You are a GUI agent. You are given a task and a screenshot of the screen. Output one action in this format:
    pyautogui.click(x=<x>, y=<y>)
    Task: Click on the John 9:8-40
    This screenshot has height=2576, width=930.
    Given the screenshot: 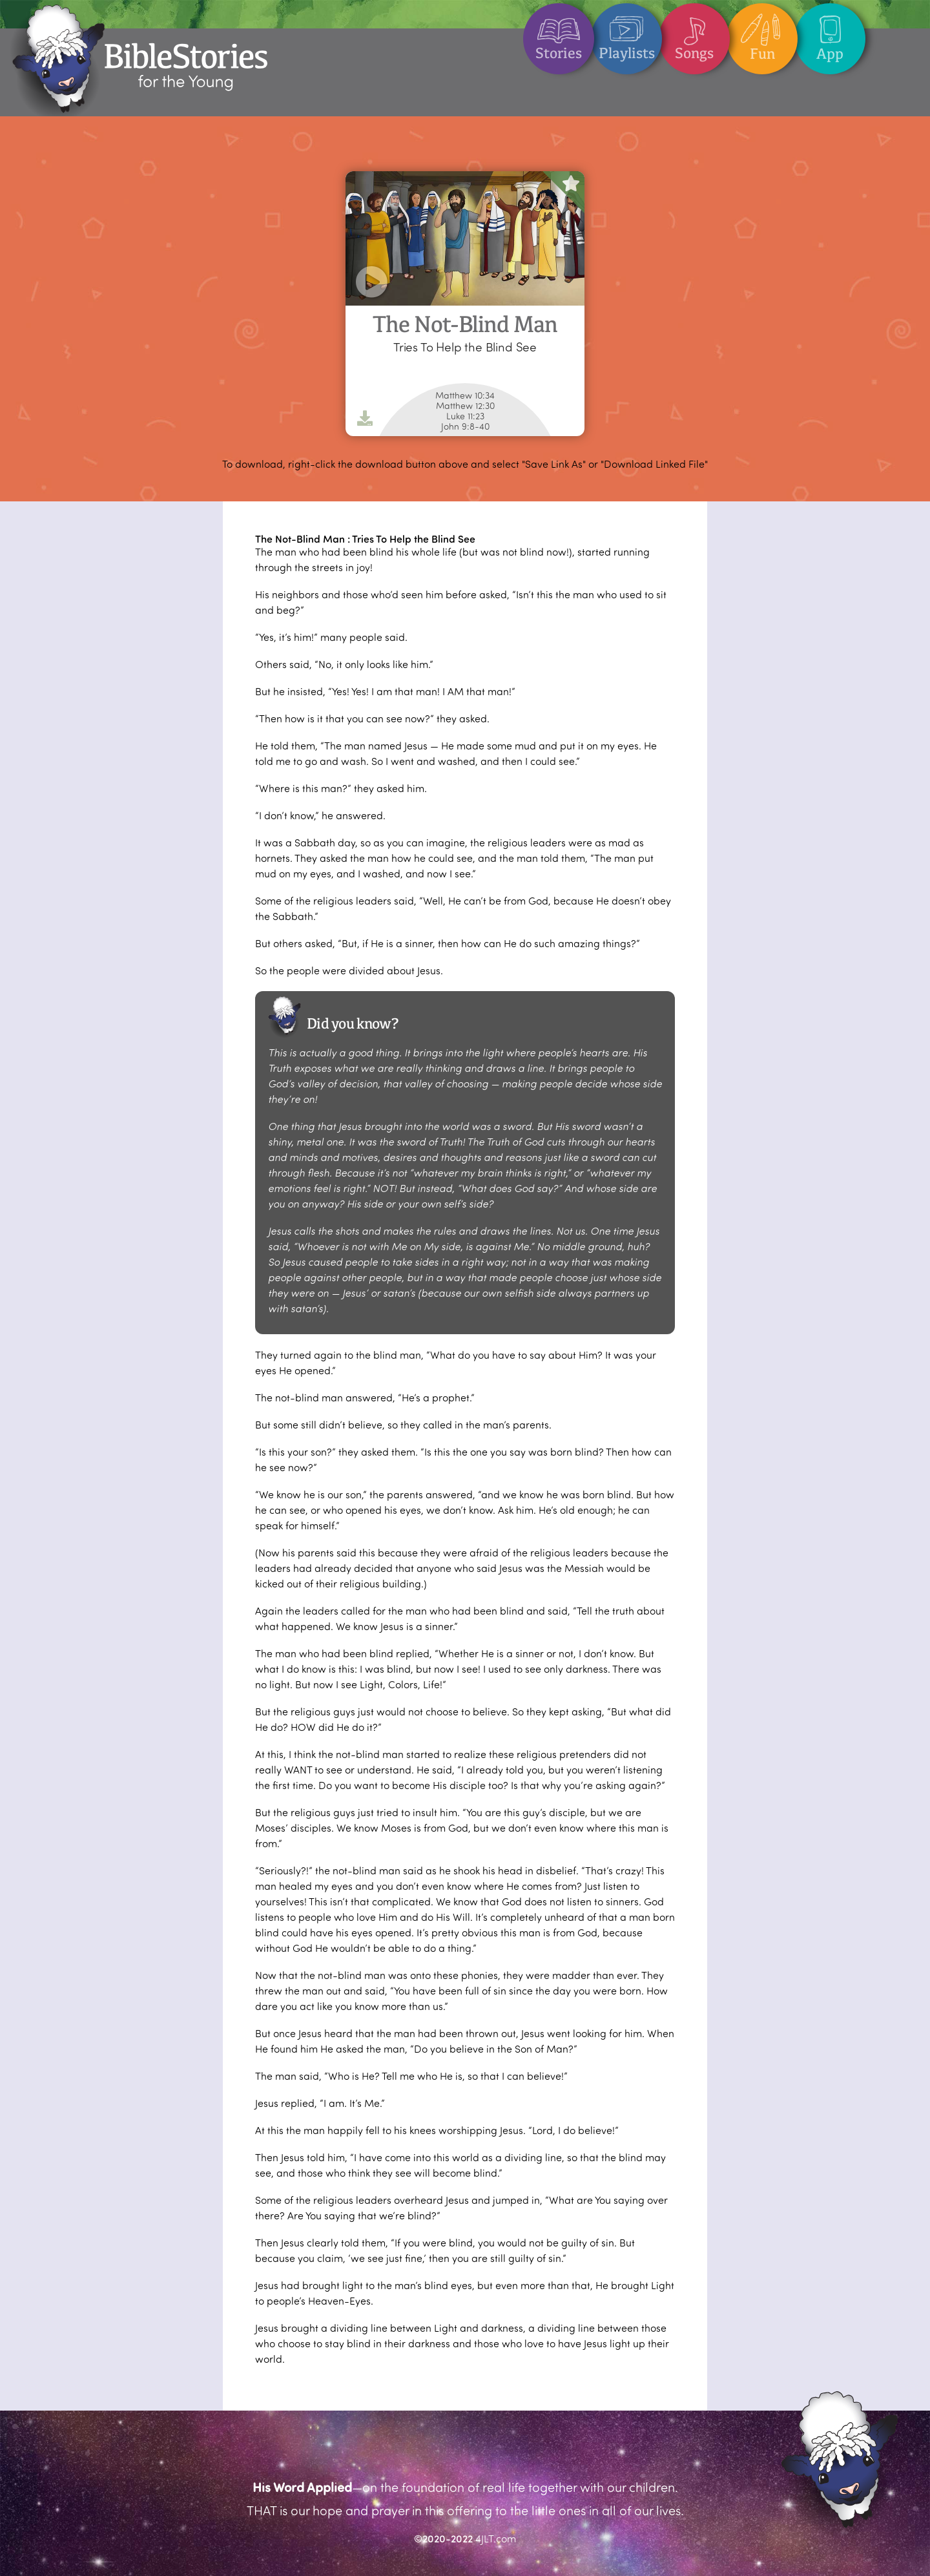 What is the action you would take?
    pyautogui.click(x=465, y=426)
    